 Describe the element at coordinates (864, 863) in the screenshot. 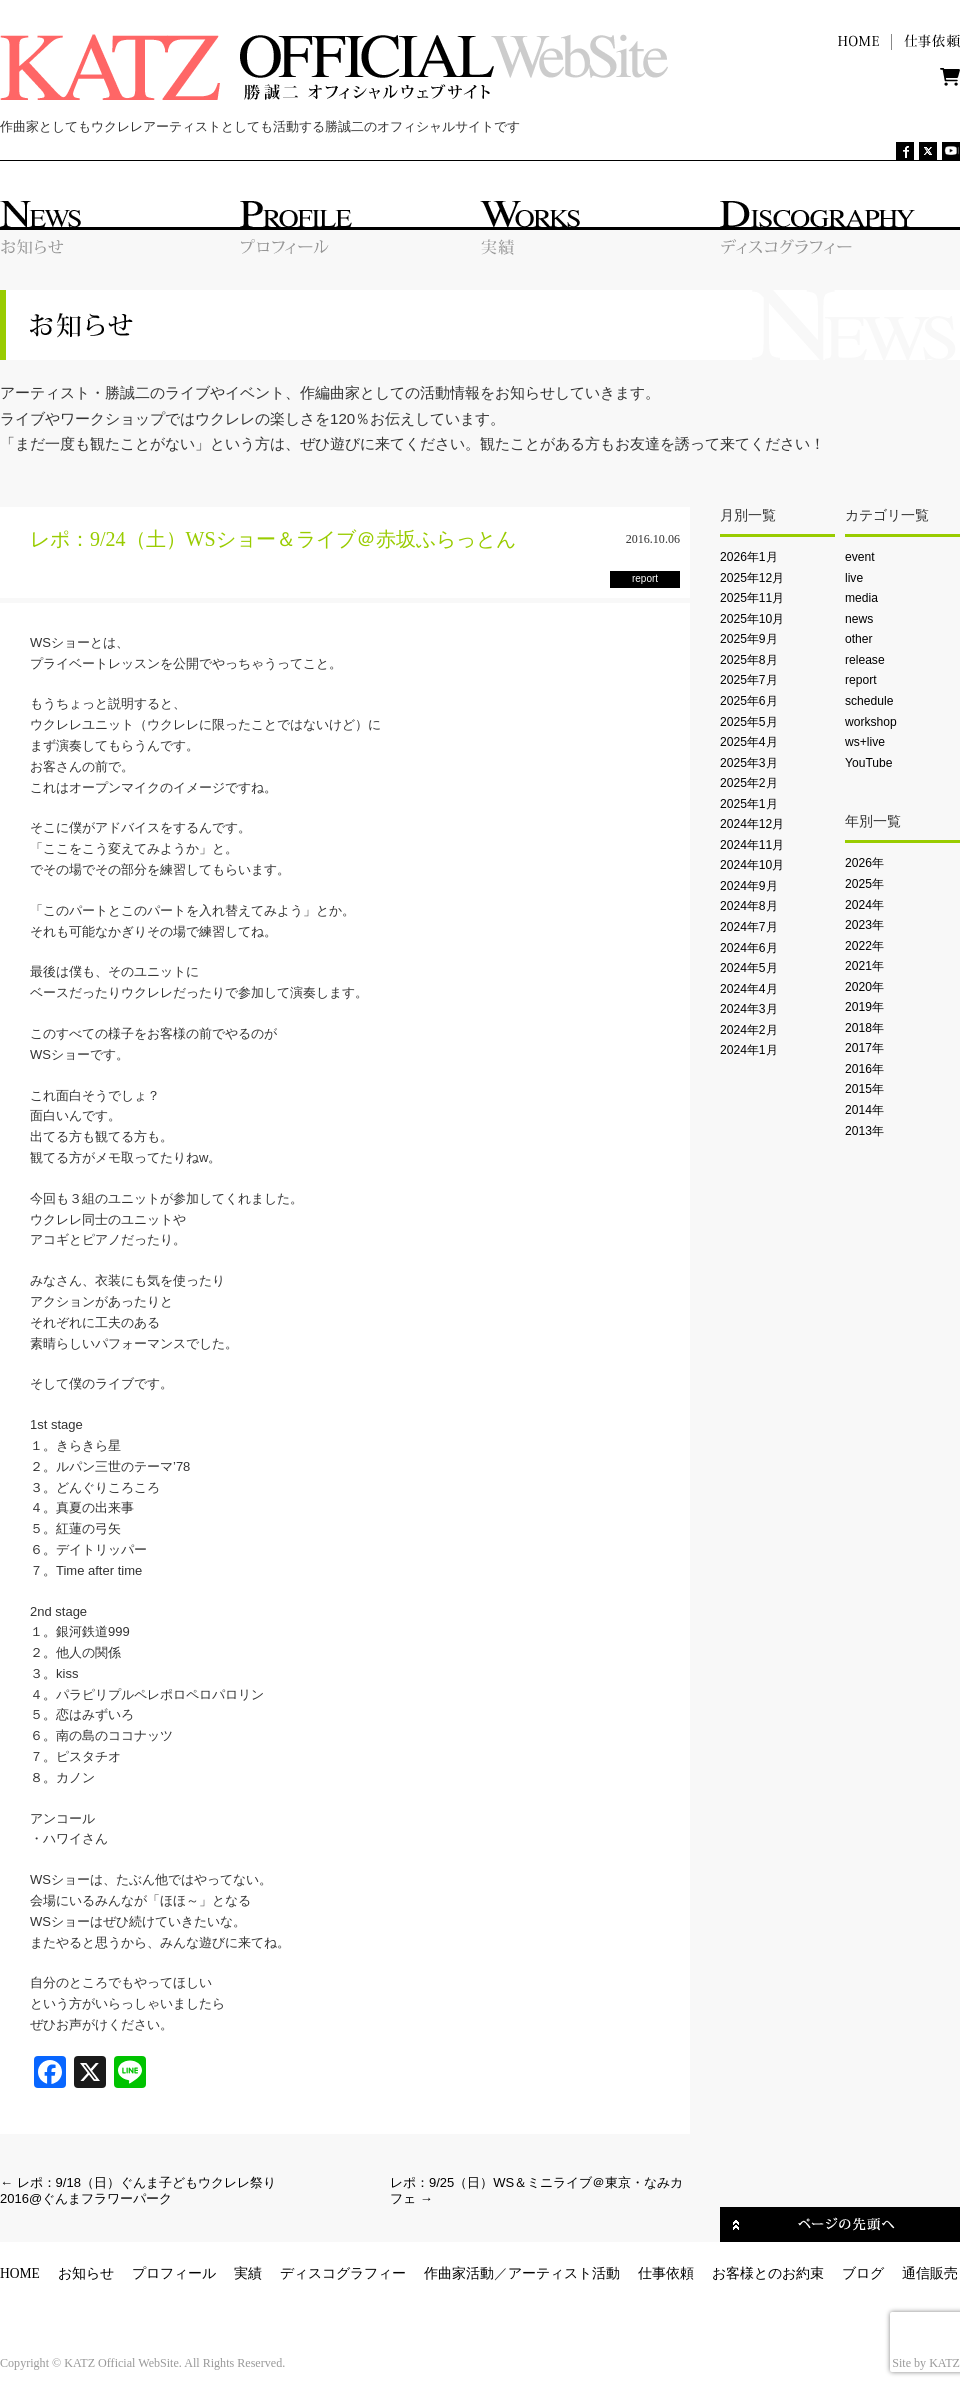

I see `2026年` at that location.